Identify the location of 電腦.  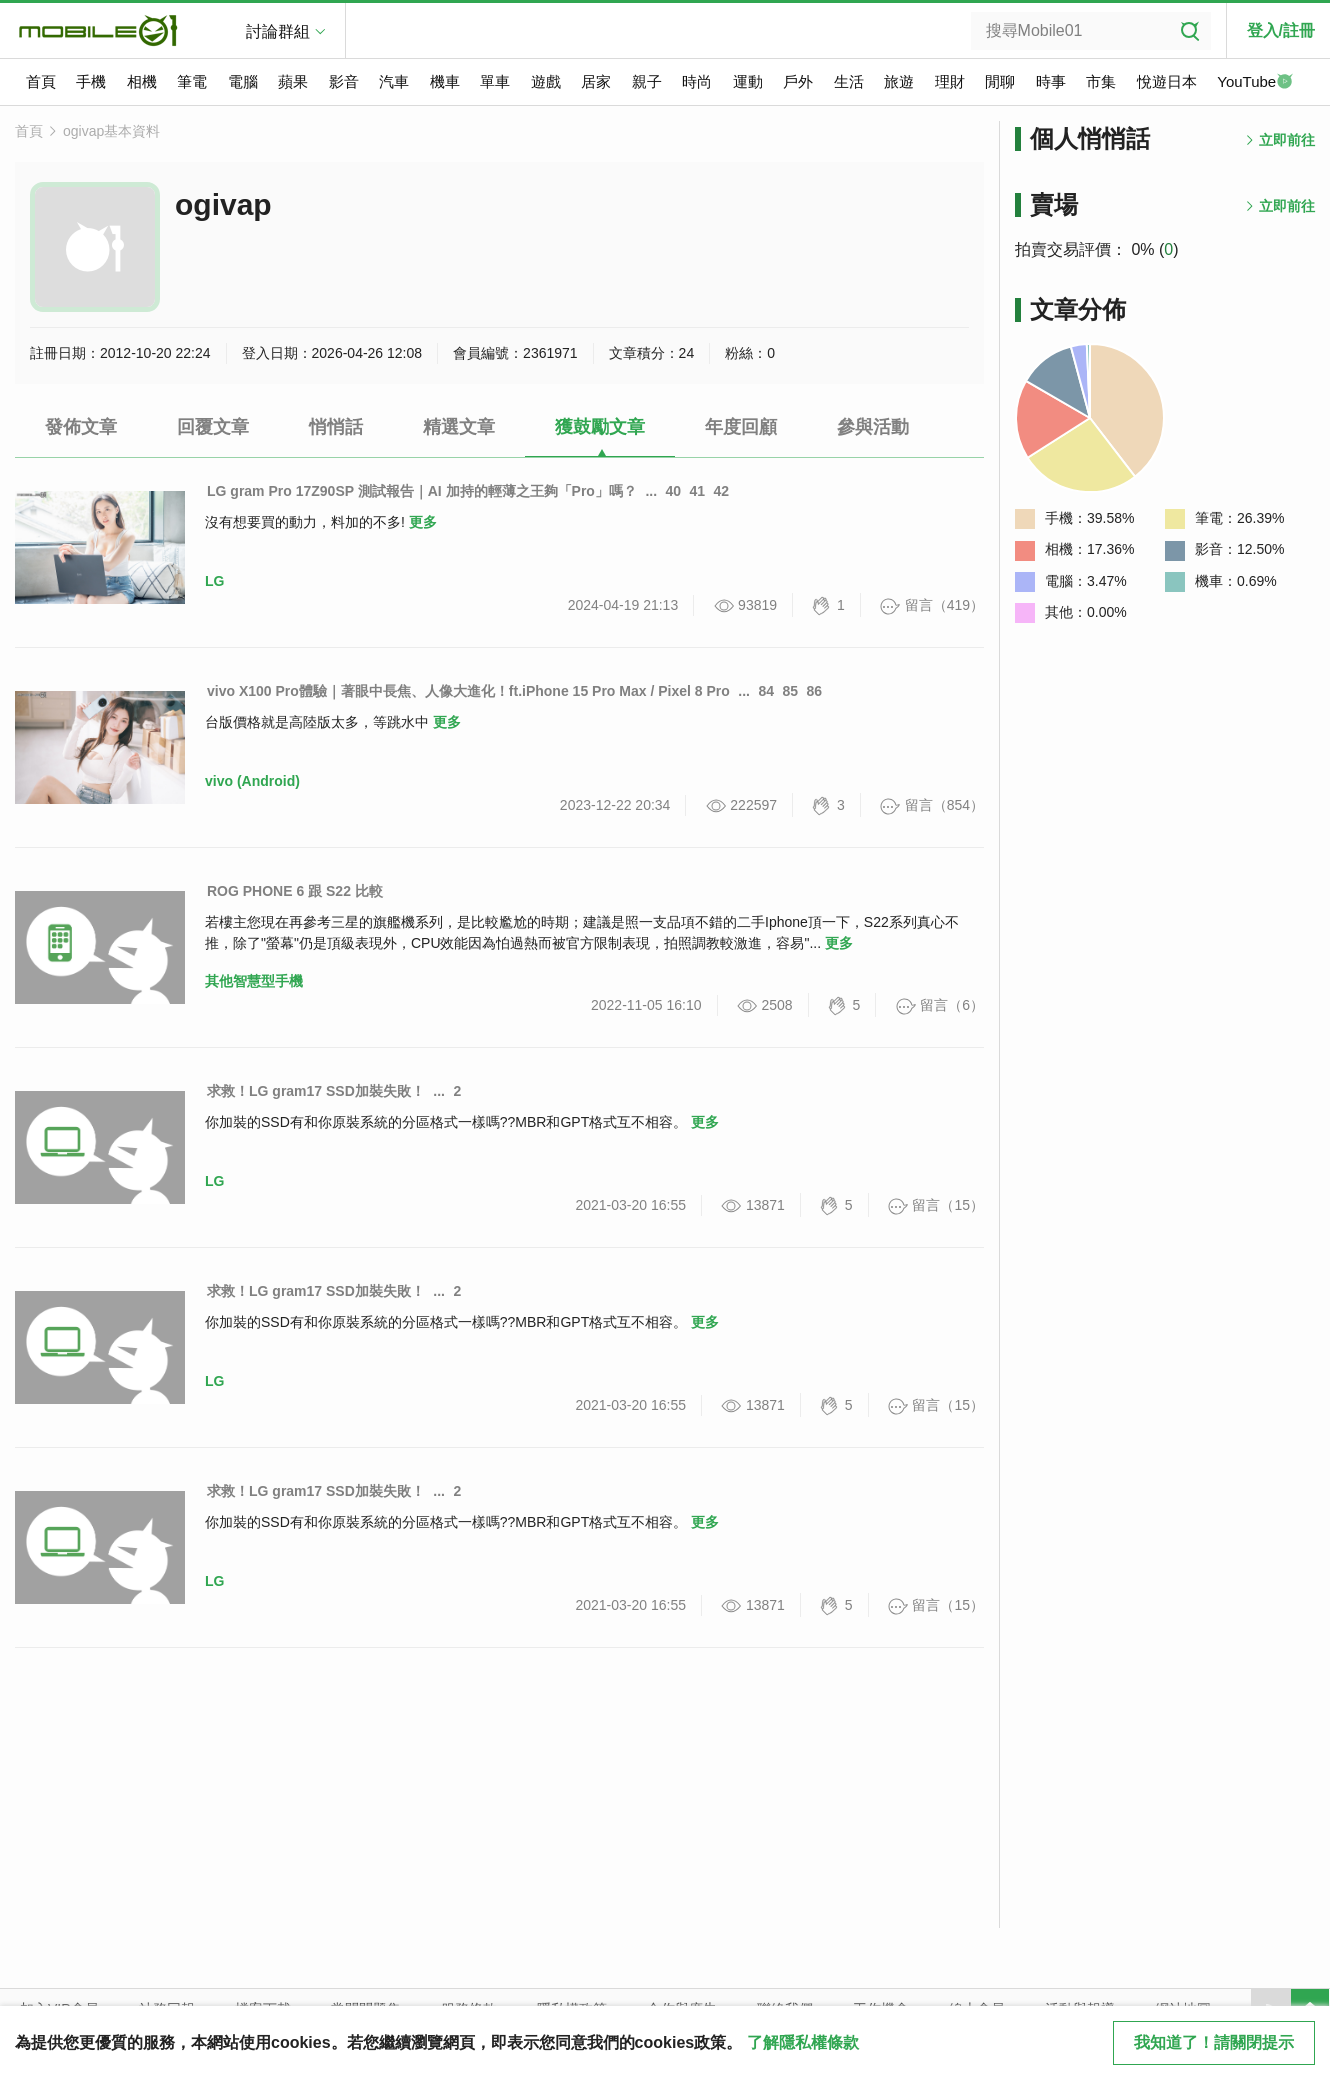
(243, 81).